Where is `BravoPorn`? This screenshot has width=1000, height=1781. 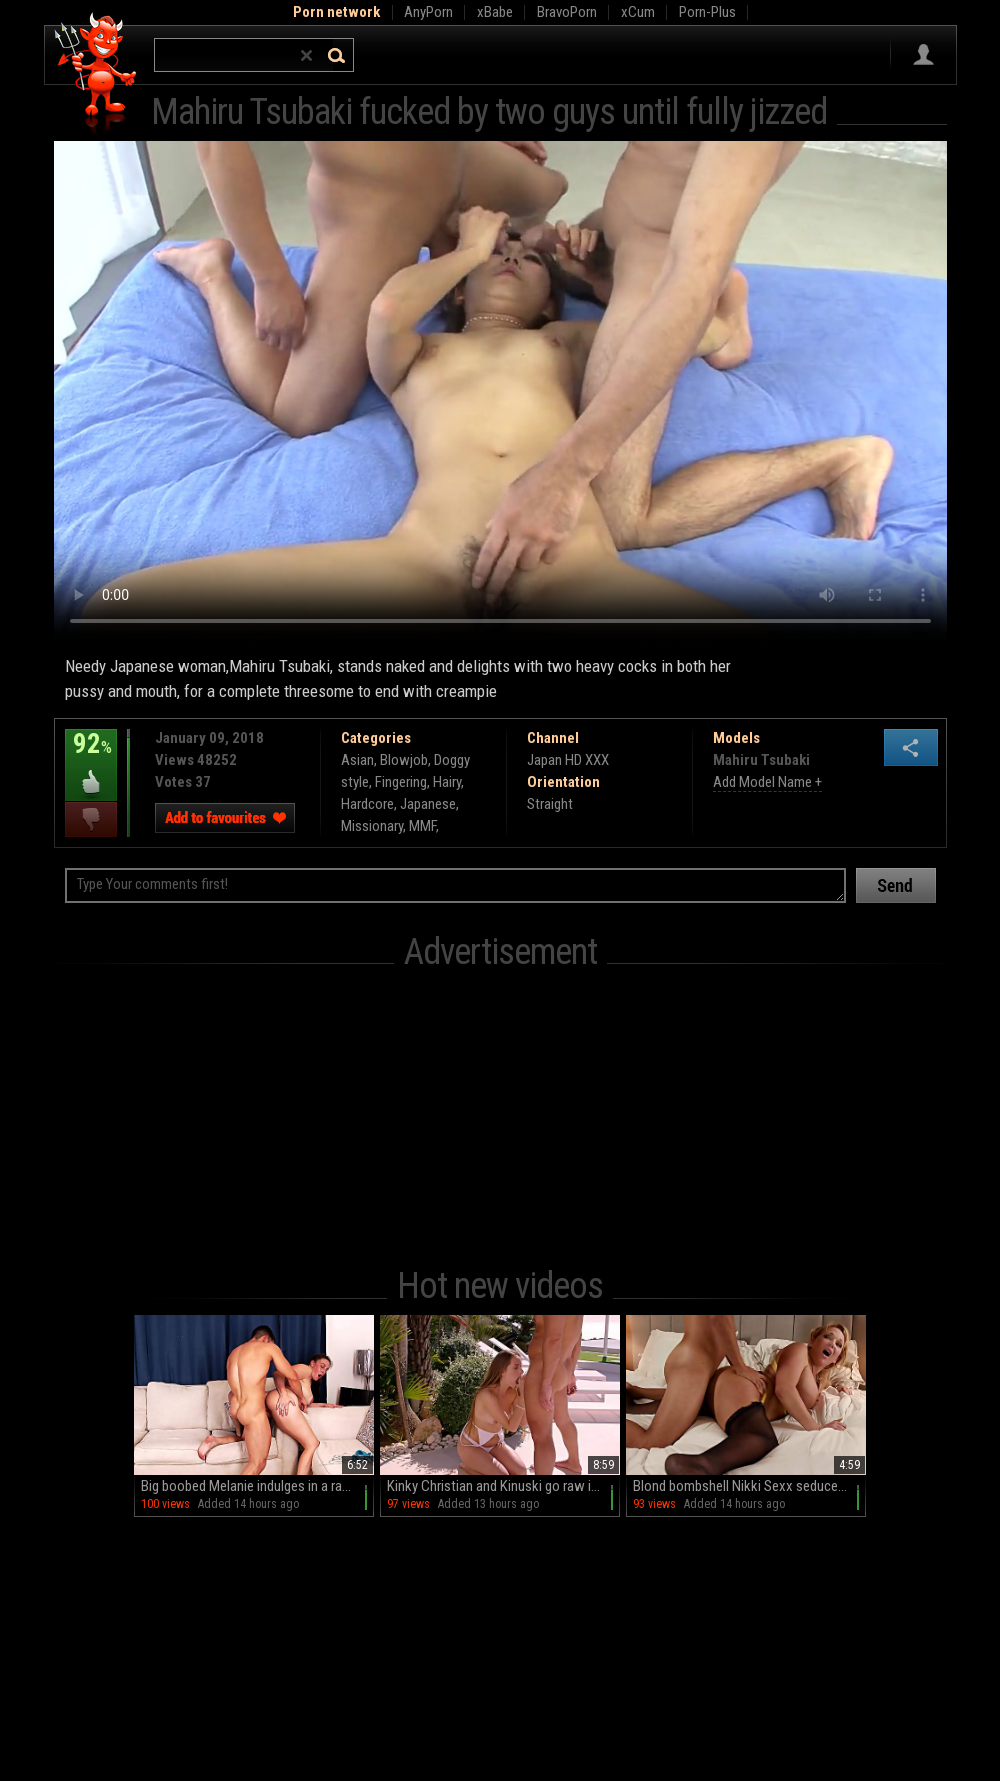 BravoPorn is located at coordinates (567, 12).